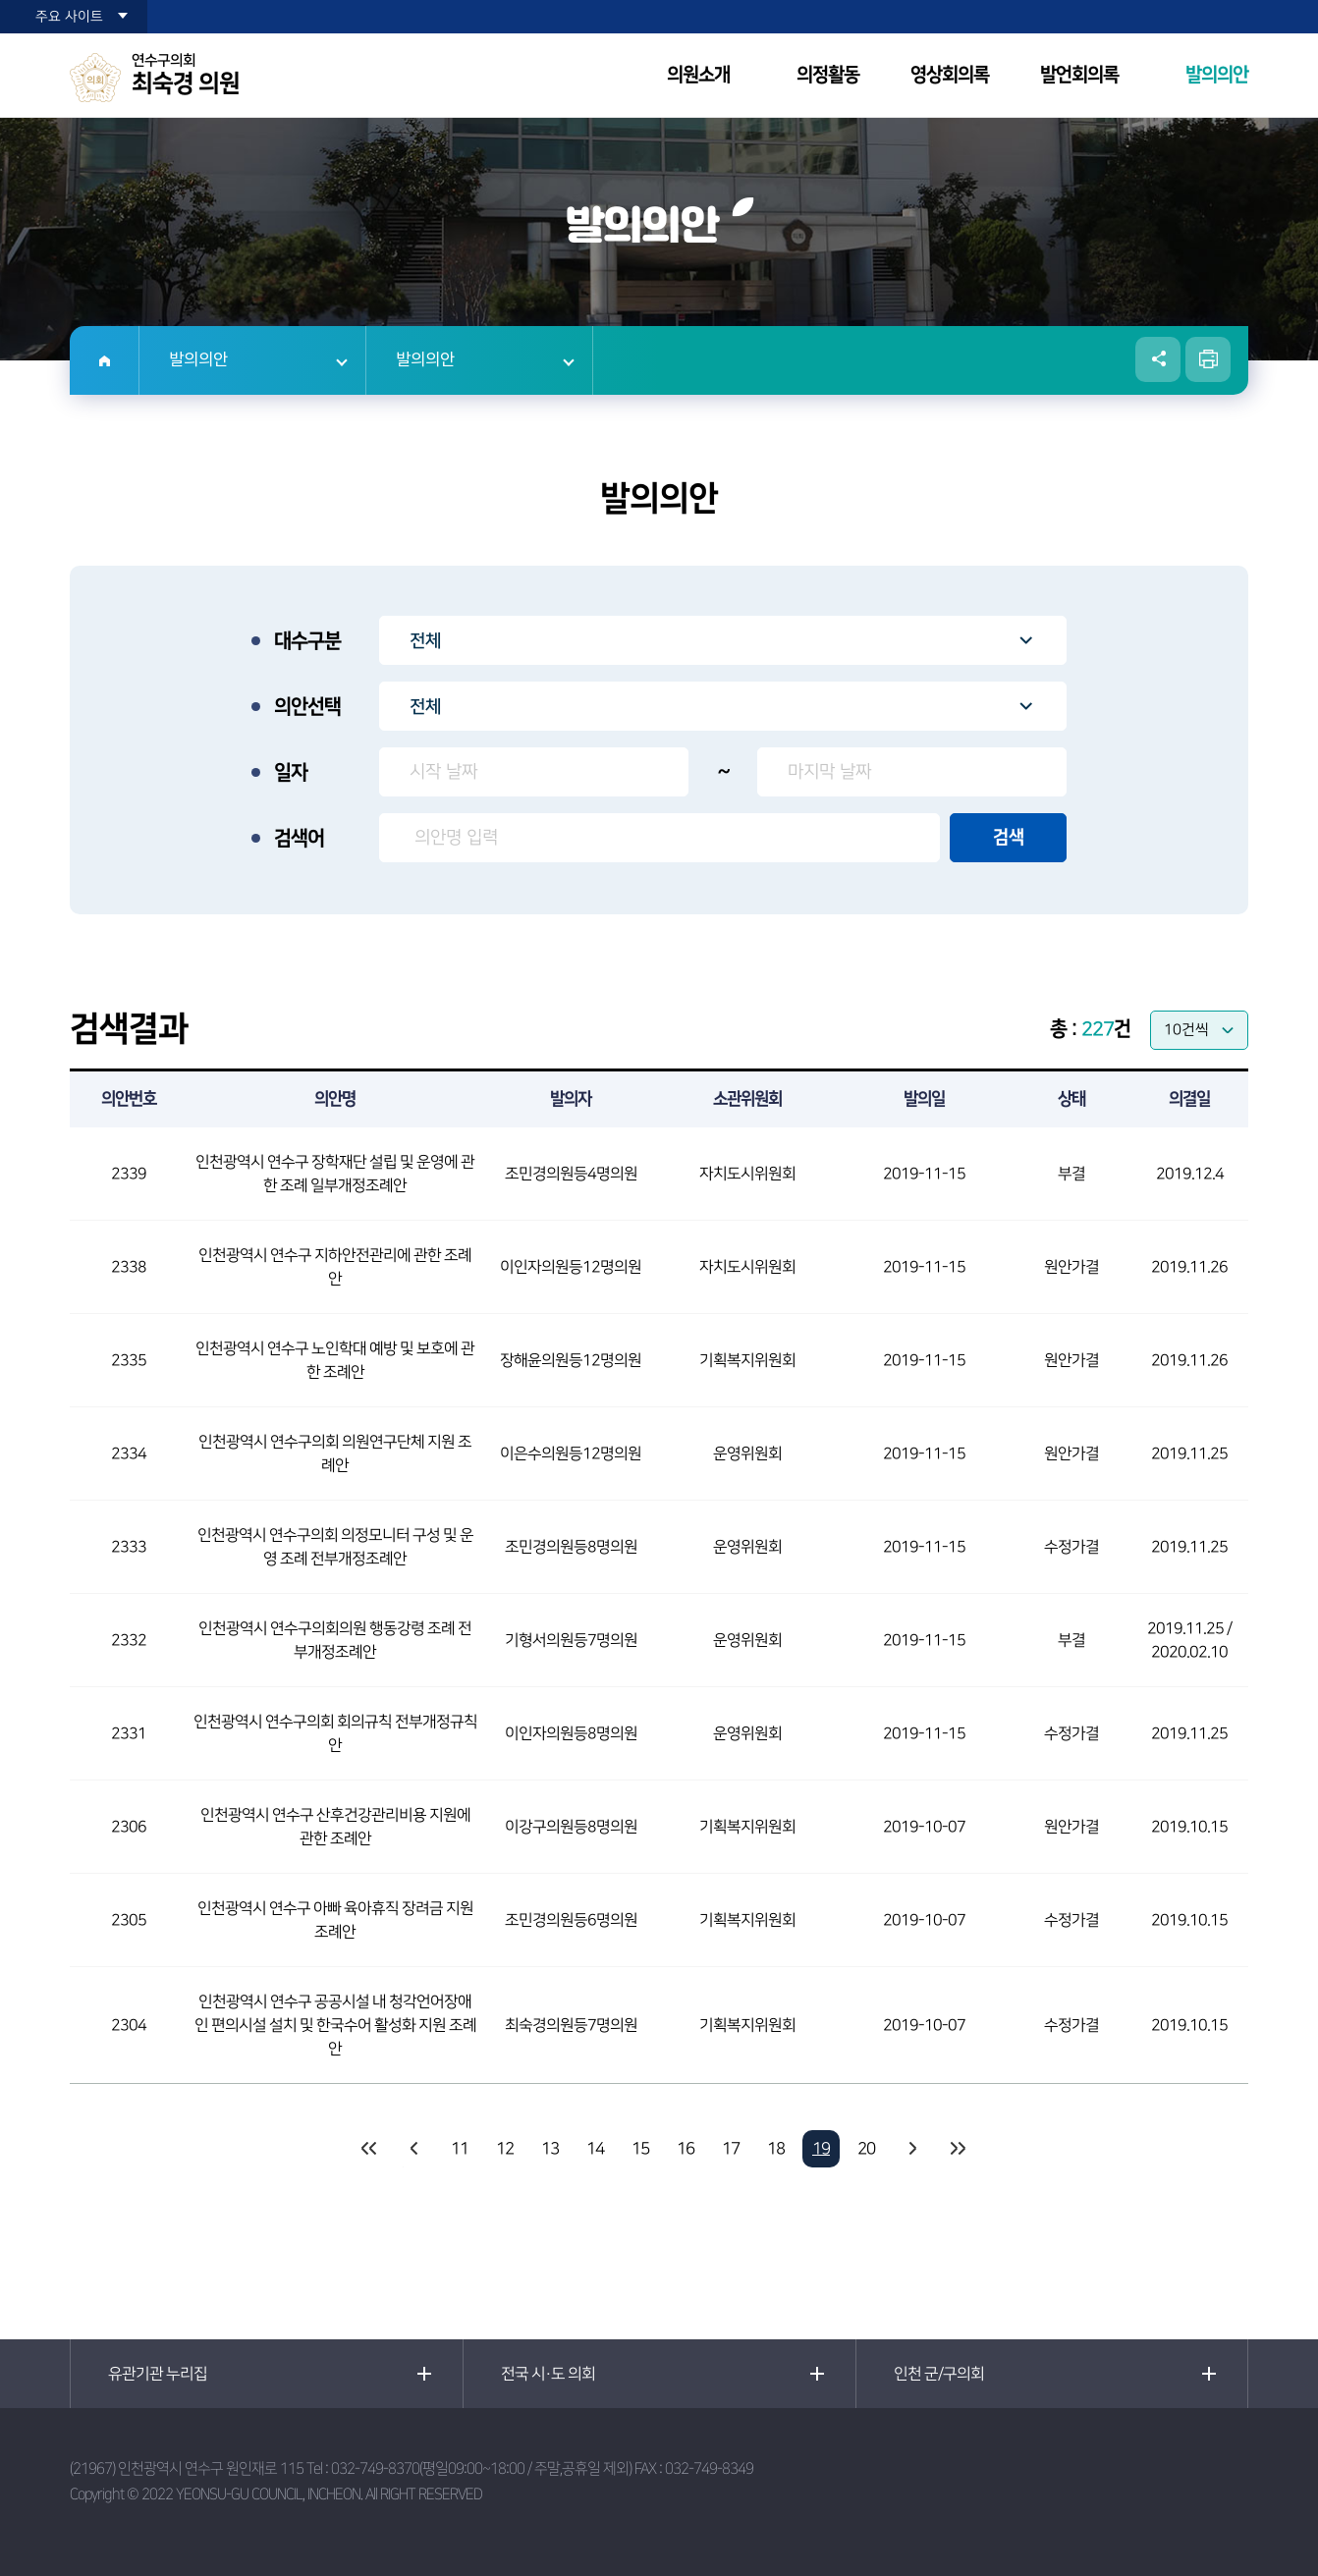 The width and height of the screenshot is (1318, 2576). I want to click on 검색어, so click(299, 839).